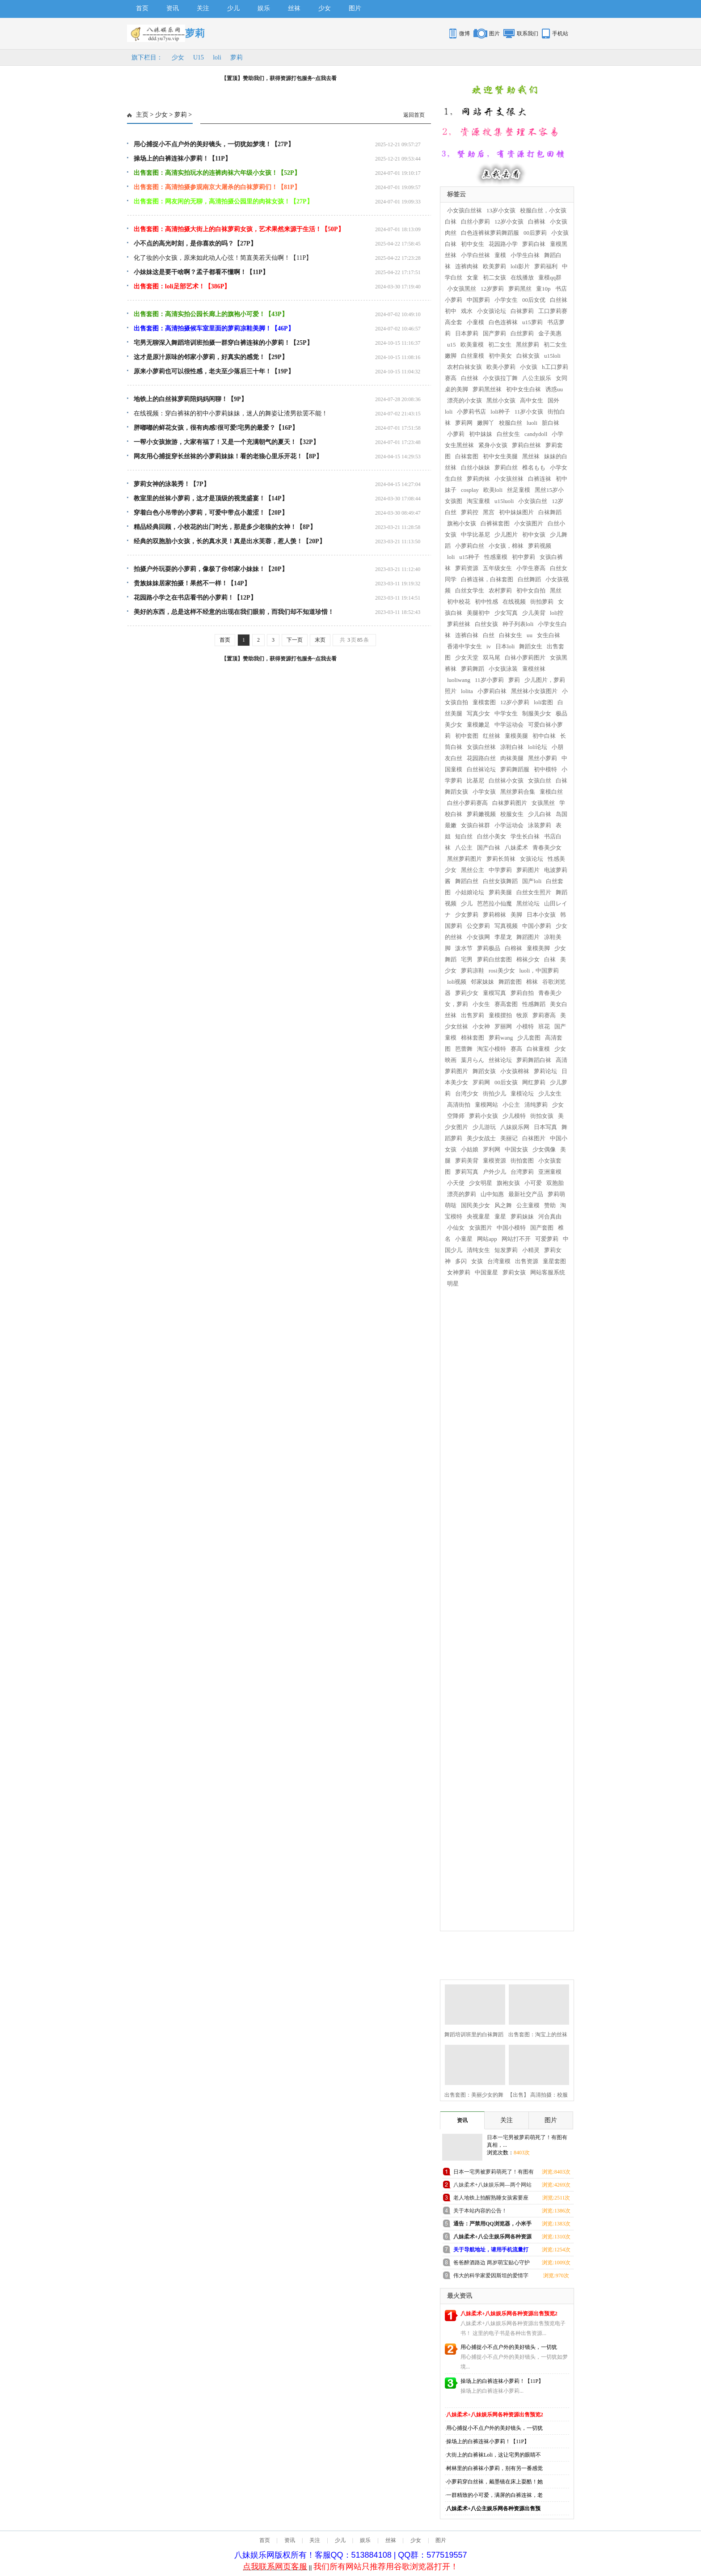 The image size is (701, 2576). What do you see at coordinates (495, 523) in the screenshot?
I see `白裤袜套图` at bounding box center [495, 523].